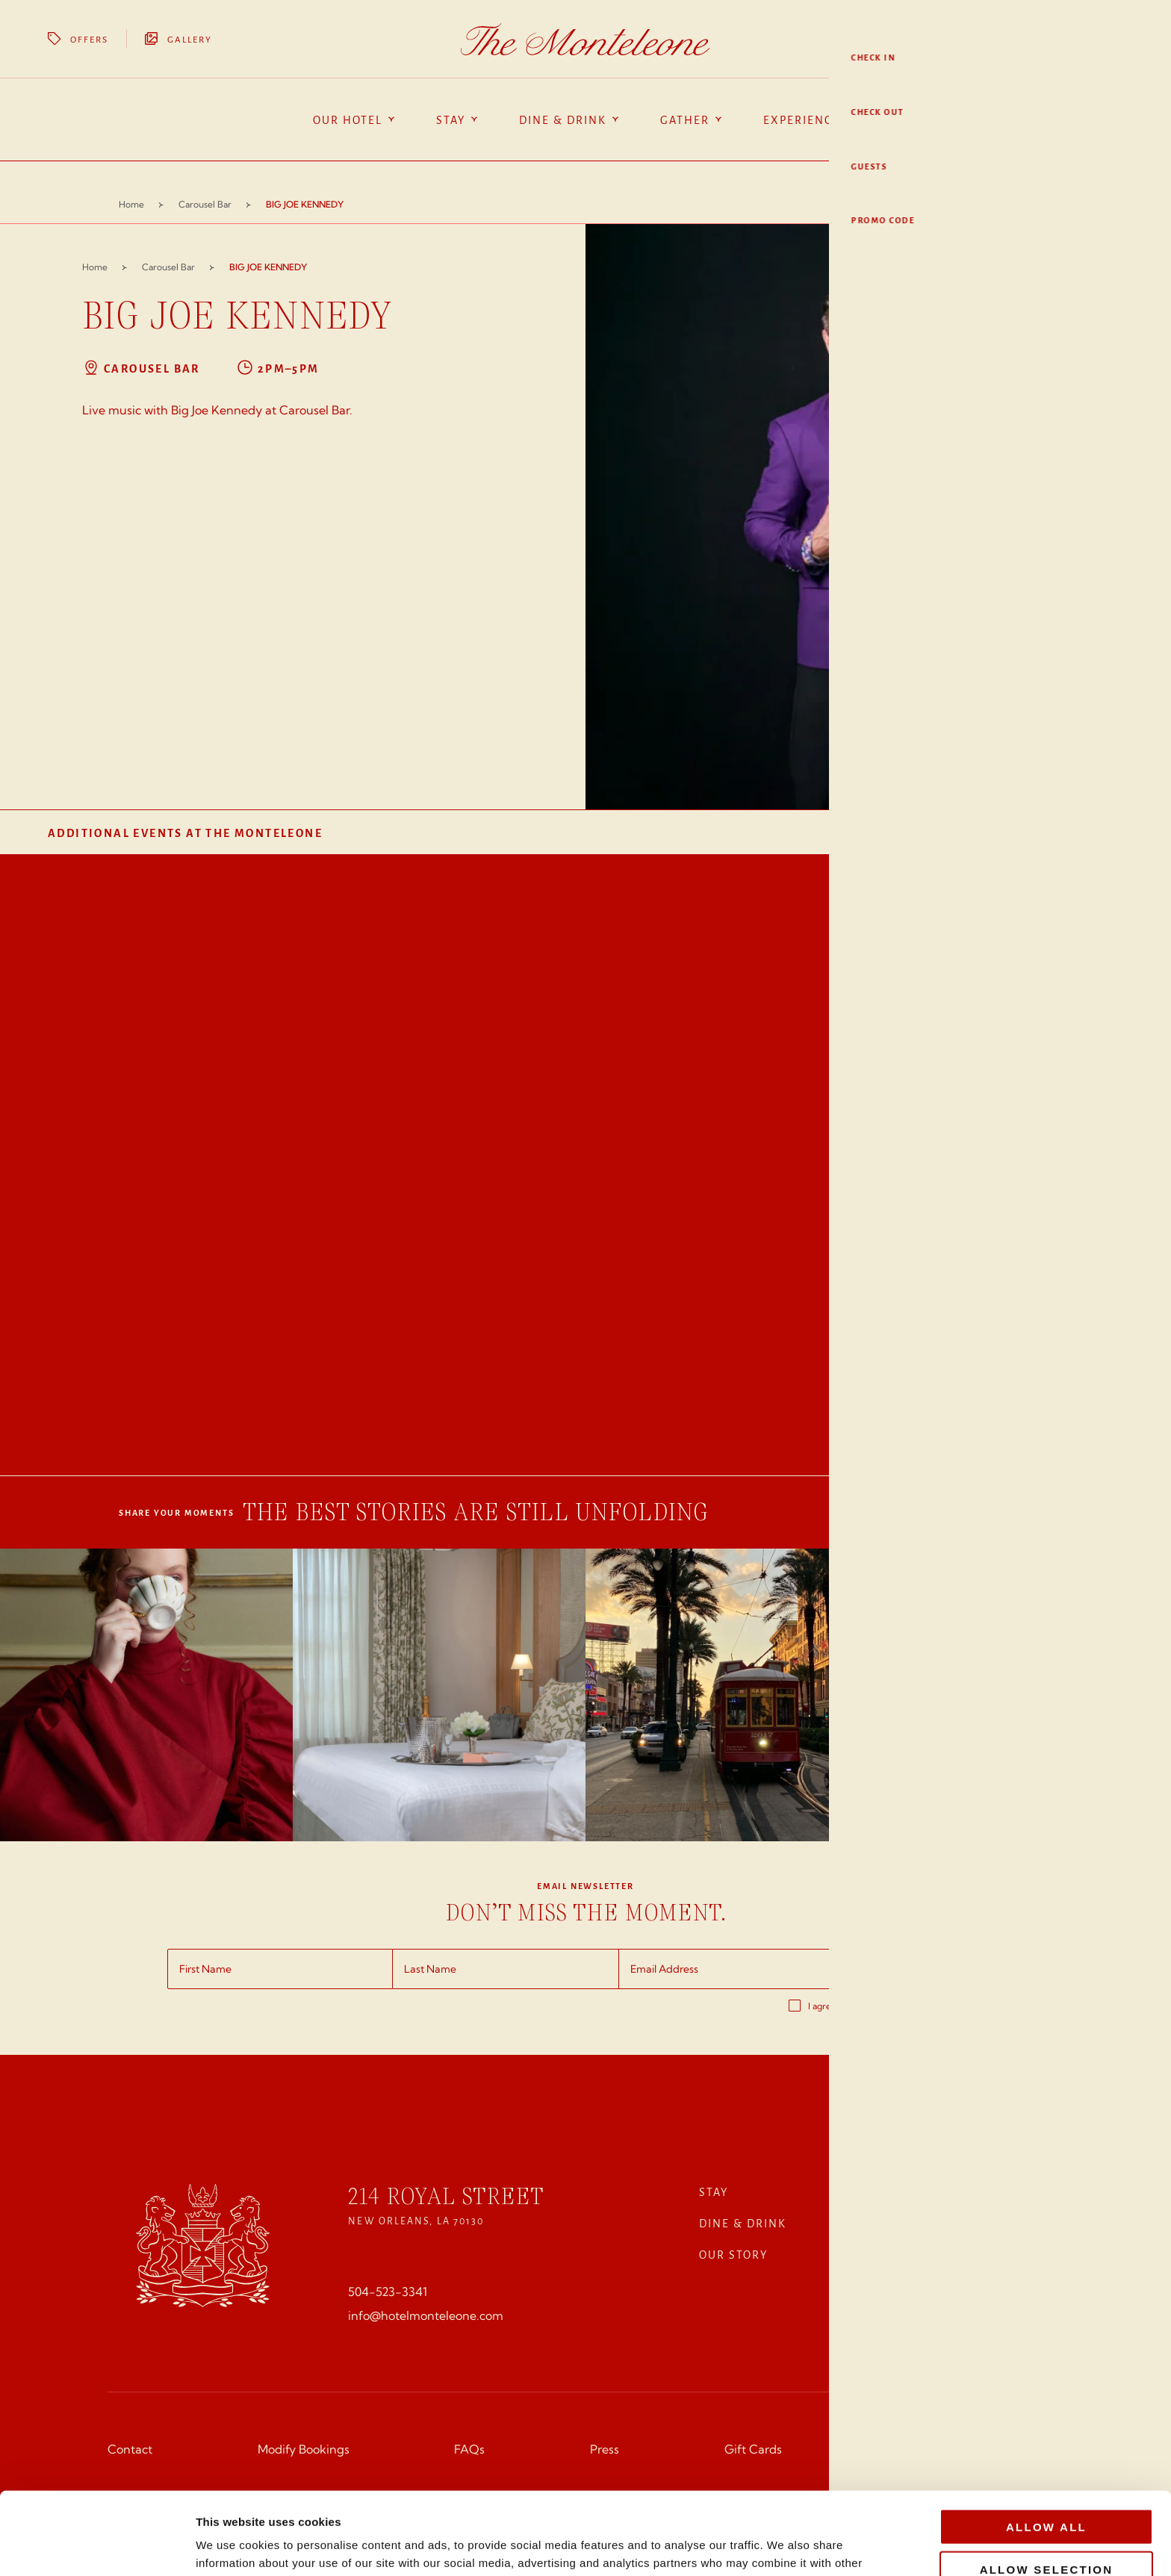 Image resolution: width=1171 pixels, height=2576 pixels. I want to click on Deny, so click(1047, 2528).